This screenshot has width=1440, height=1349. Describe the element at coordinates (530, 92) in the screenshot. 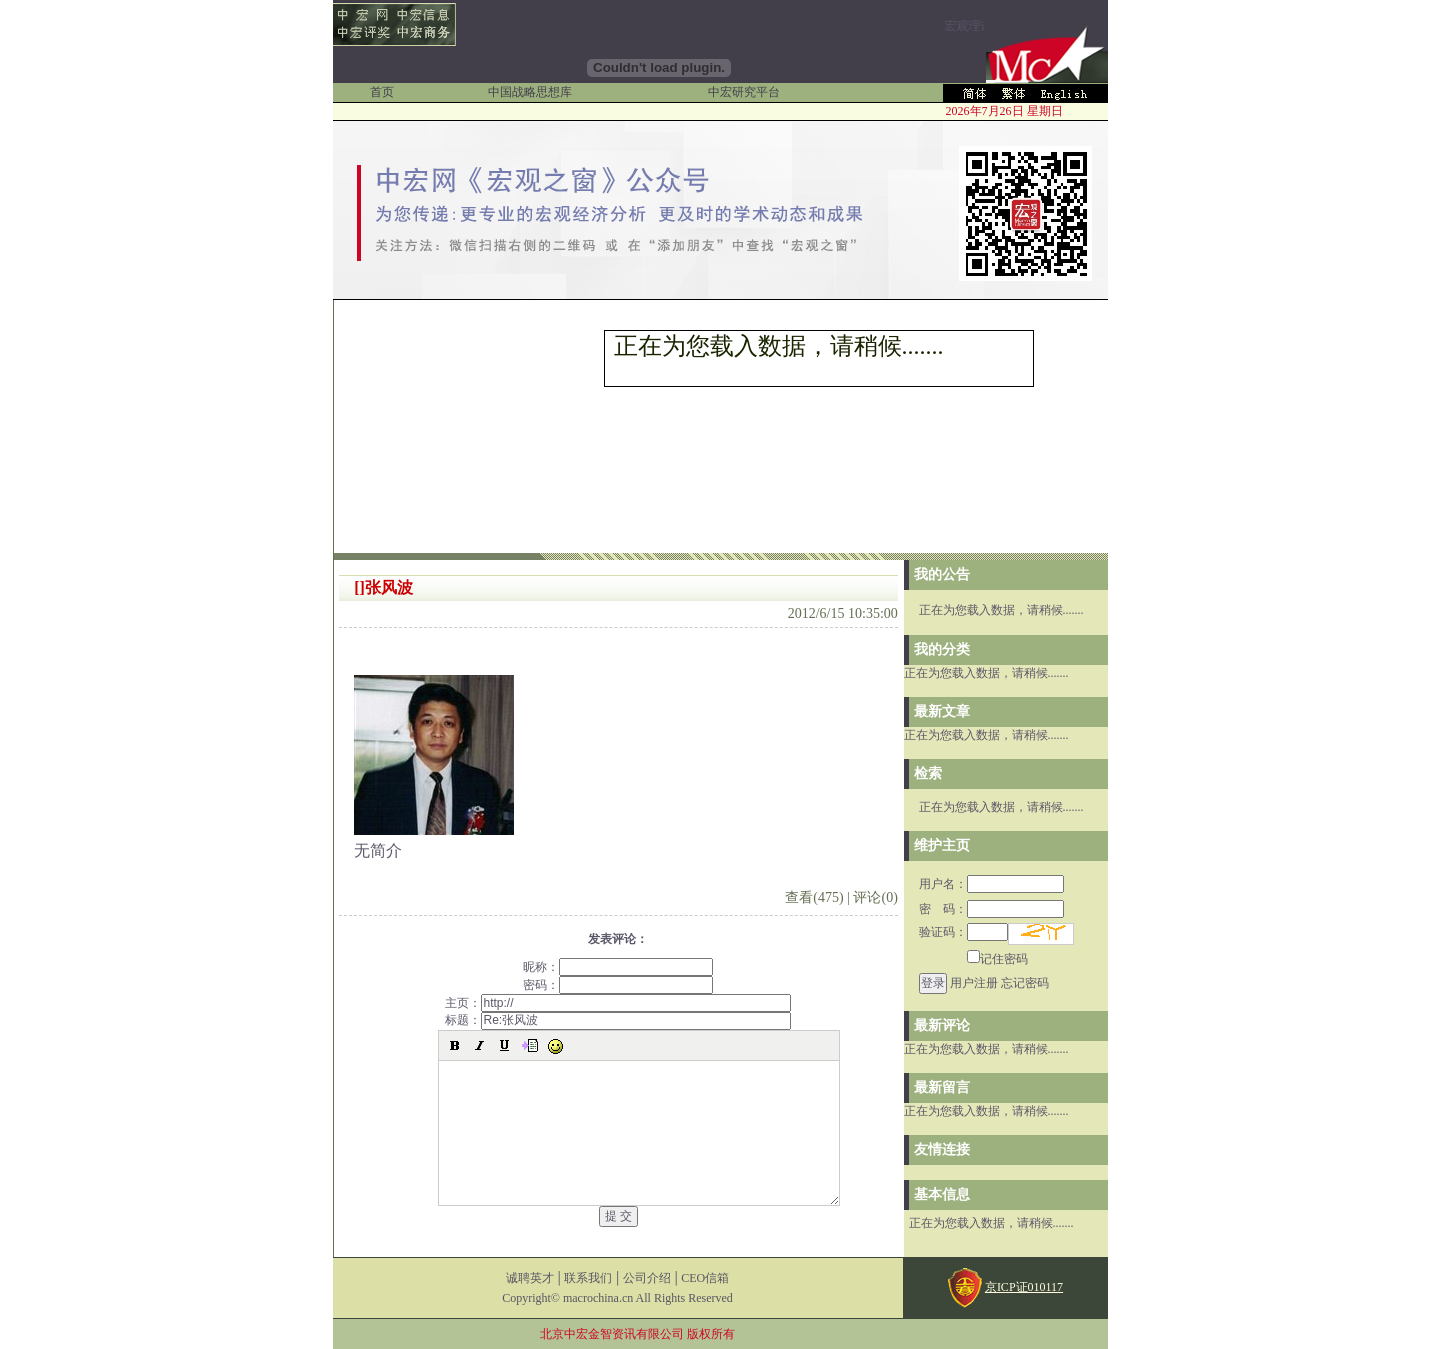

I see `中国战略思想库` at that location.